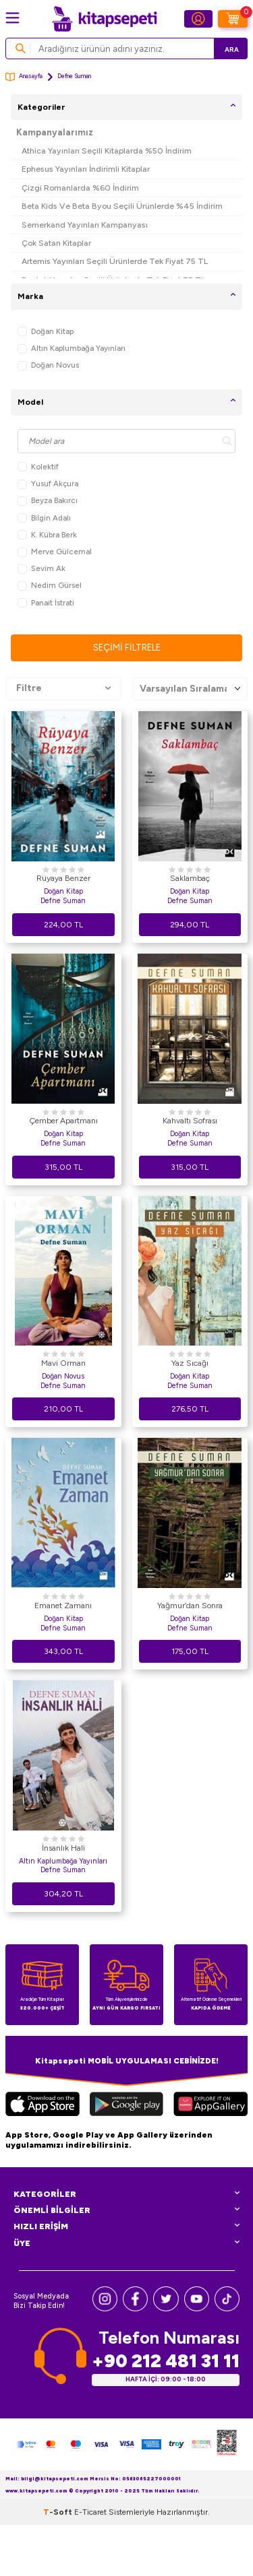  Describe the element at coordinates (232, 19) in the screenshot. I see `[Sepetim]` at that location.